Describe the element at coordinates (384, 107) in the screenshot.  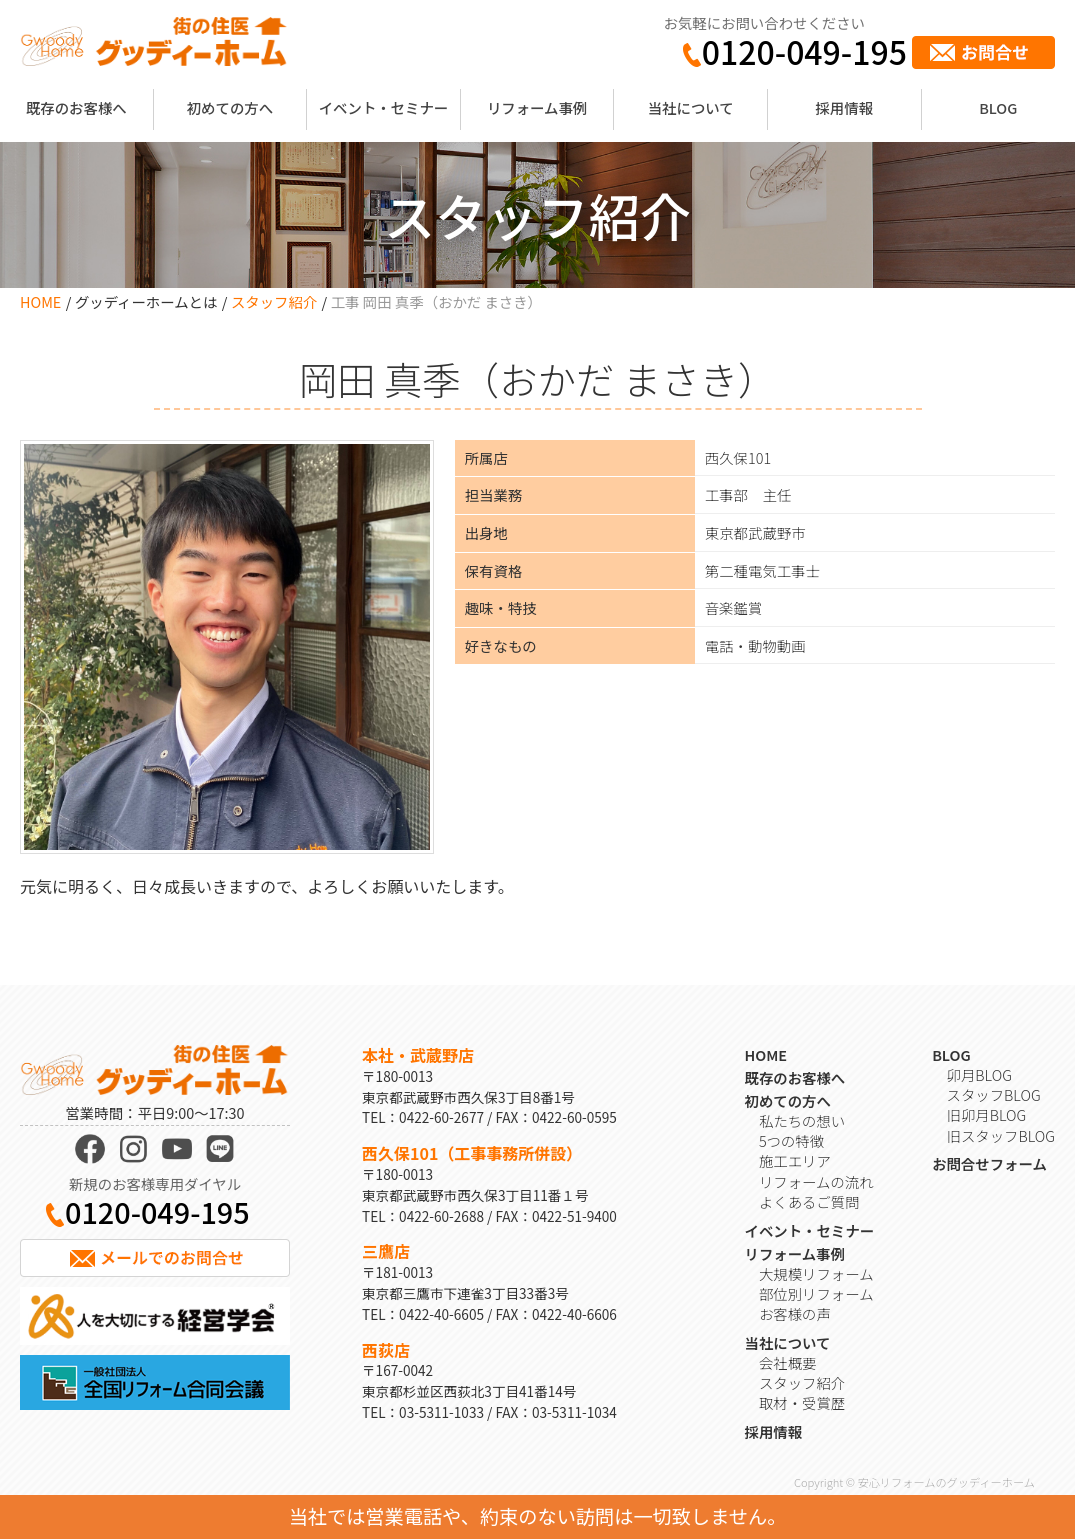
I see `イベント・セミナー` at that location.